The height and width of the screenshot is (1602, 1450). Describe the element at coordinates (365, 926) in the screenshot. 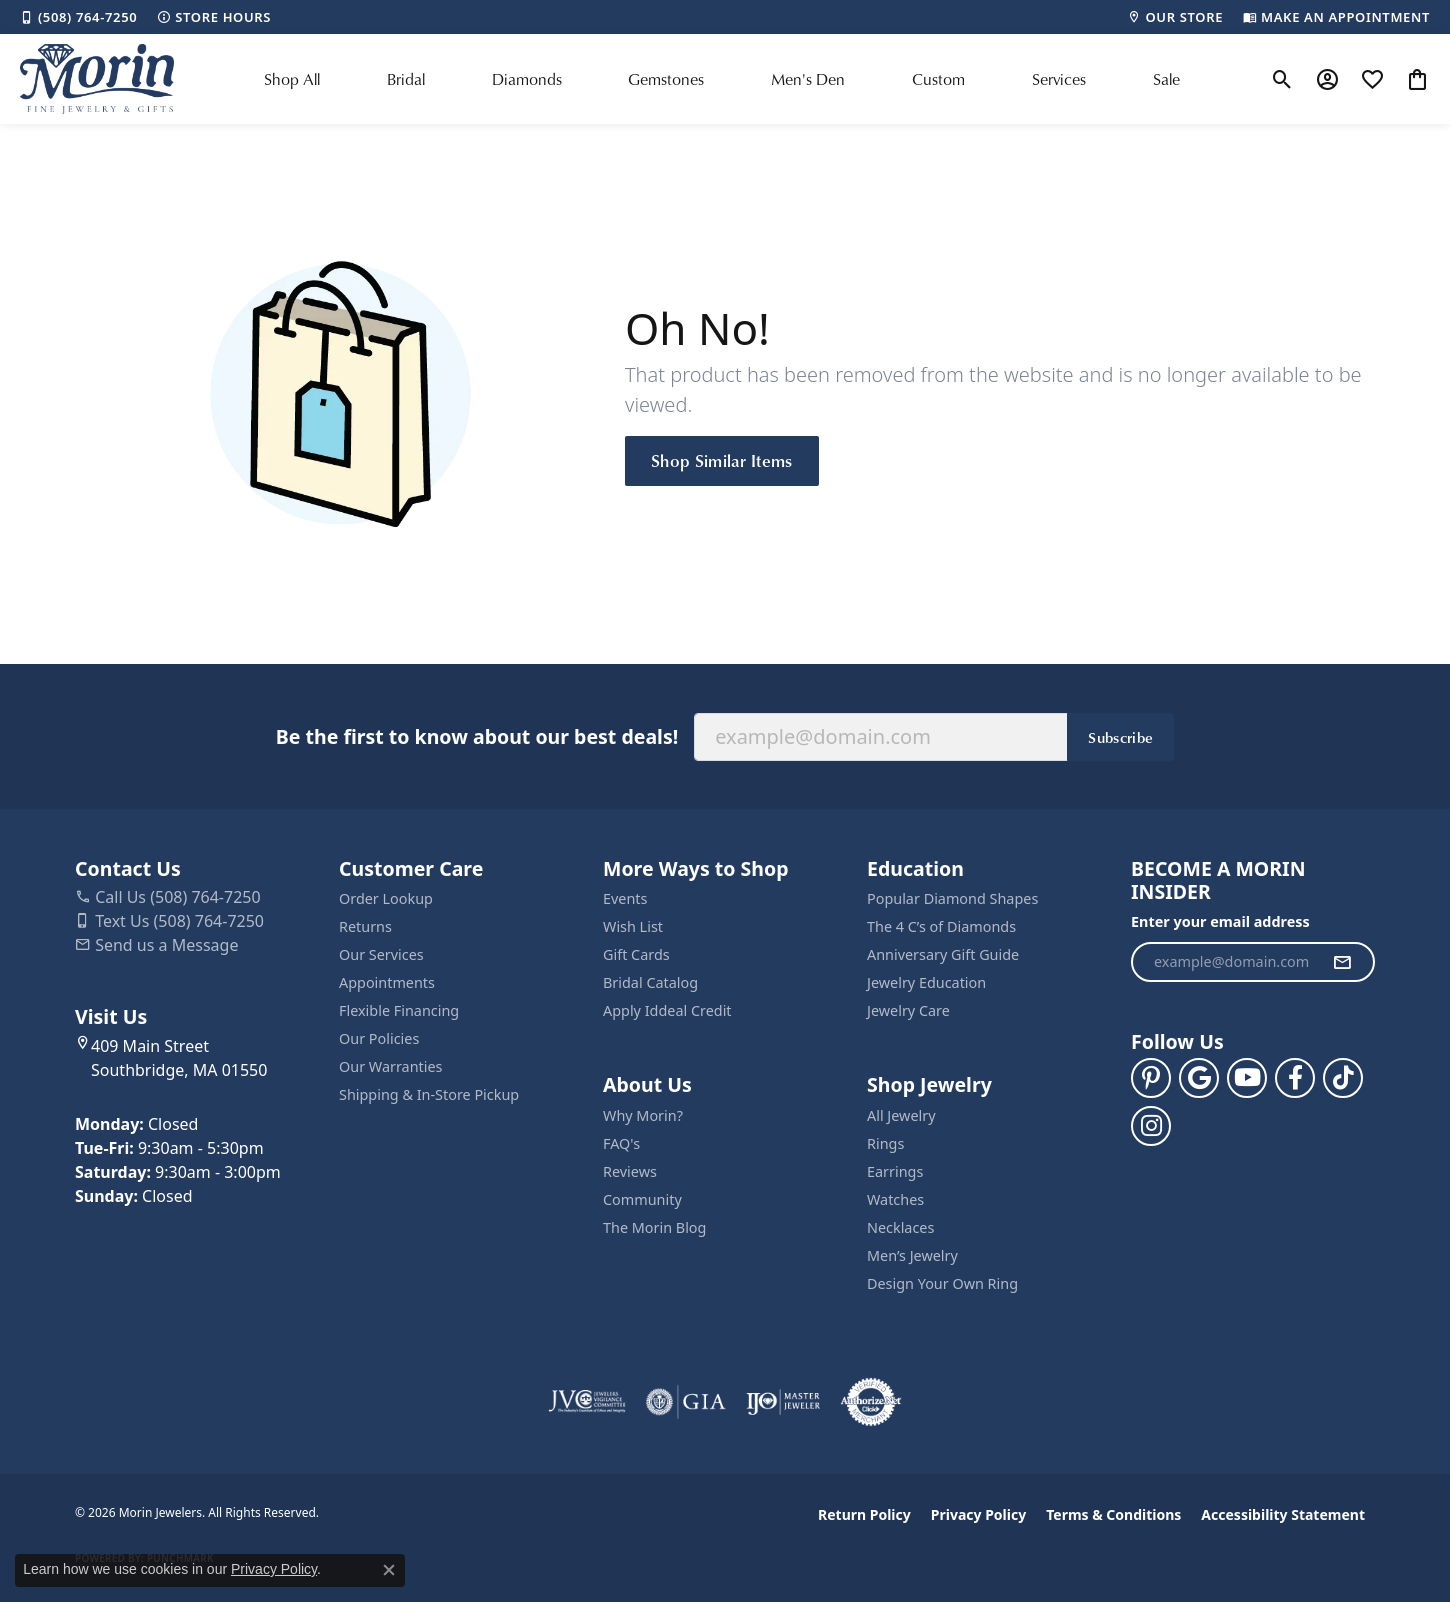

I see `Returns` at that location.